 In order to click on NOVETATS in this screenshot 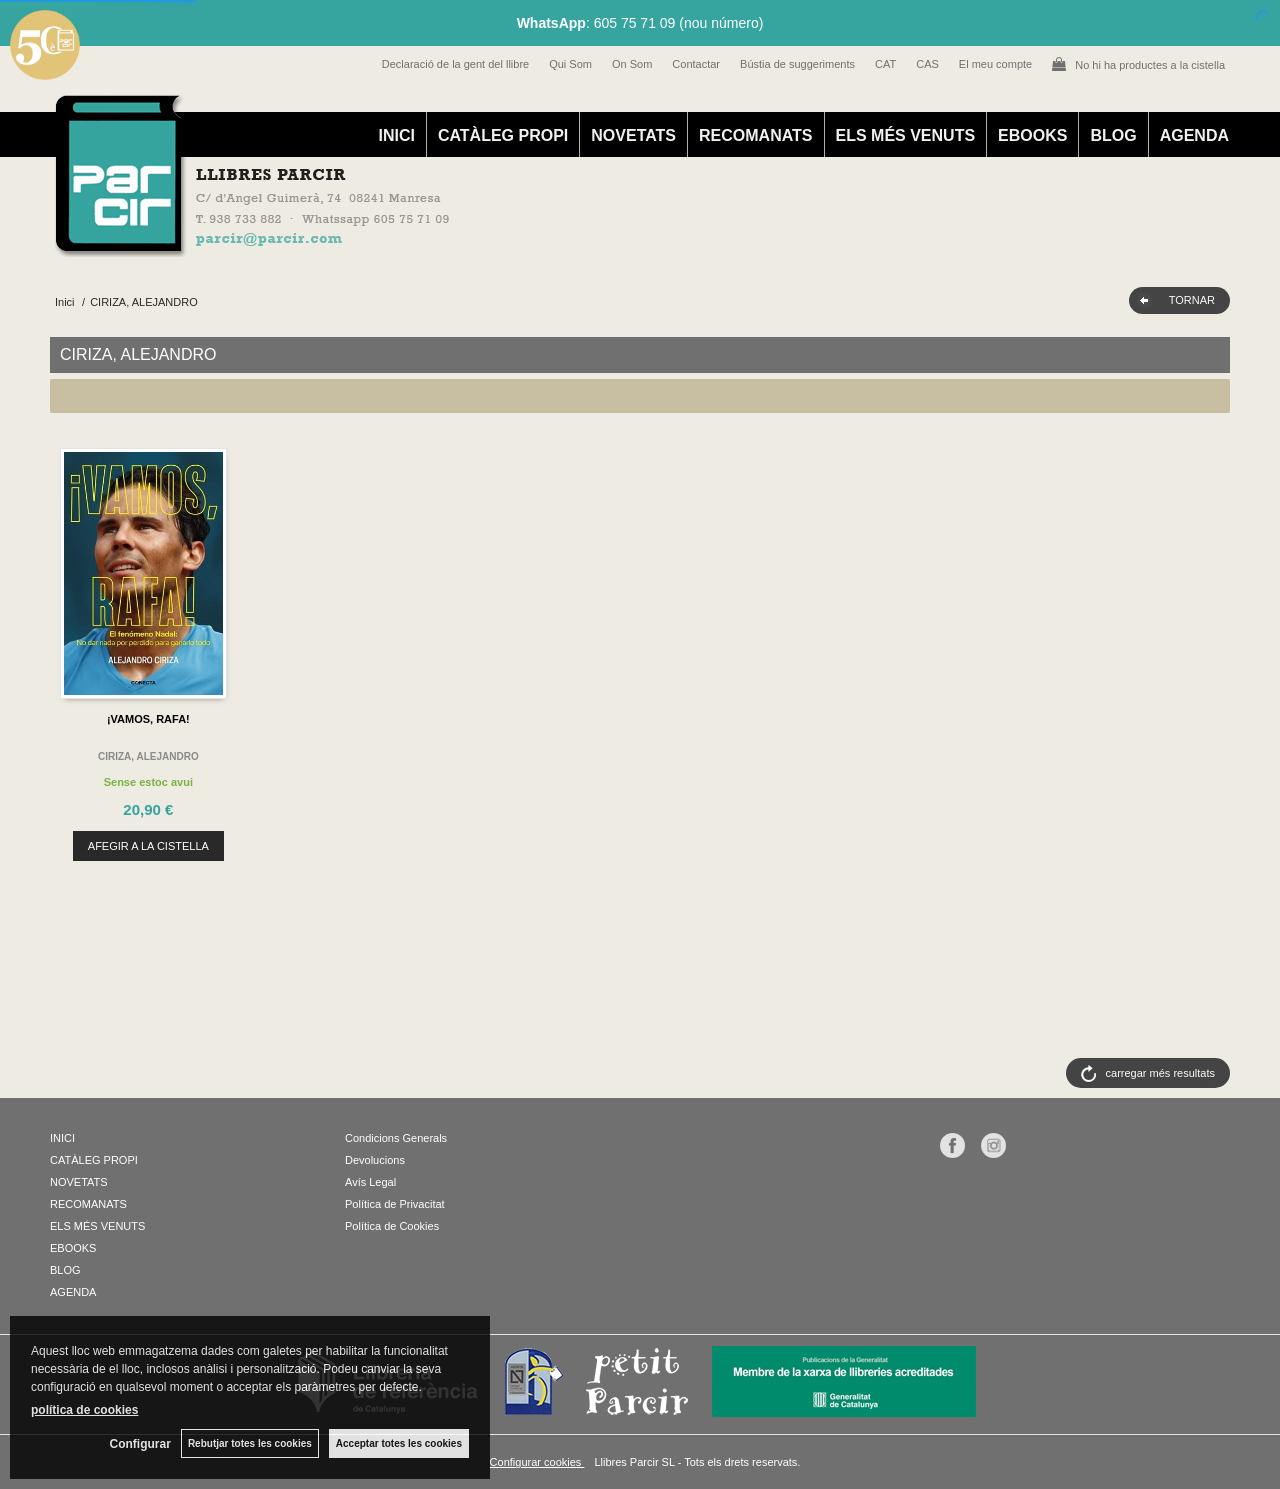, I will do `click(633, 135)`.